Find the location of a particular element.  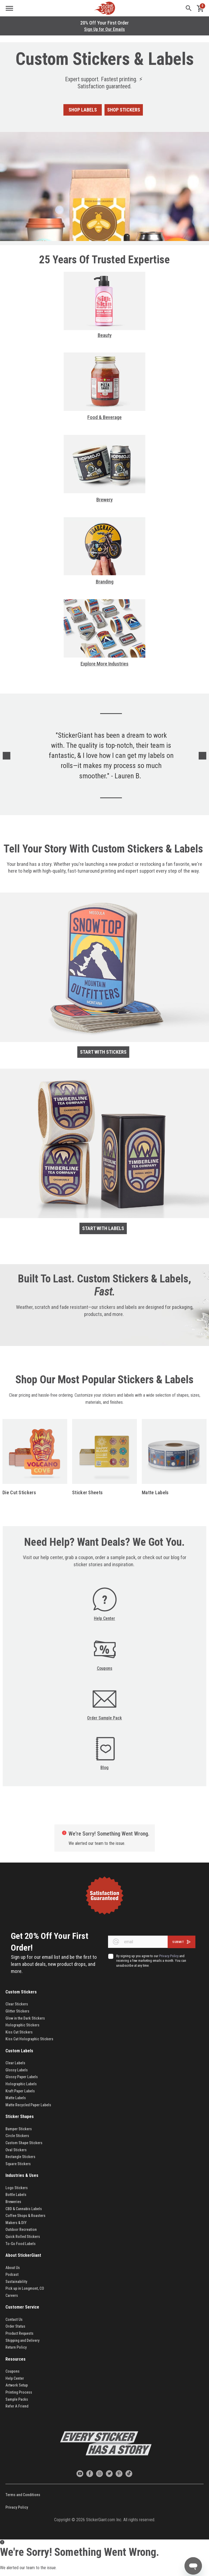

To-Go Food Labels is located at coordinates (20, 2243).